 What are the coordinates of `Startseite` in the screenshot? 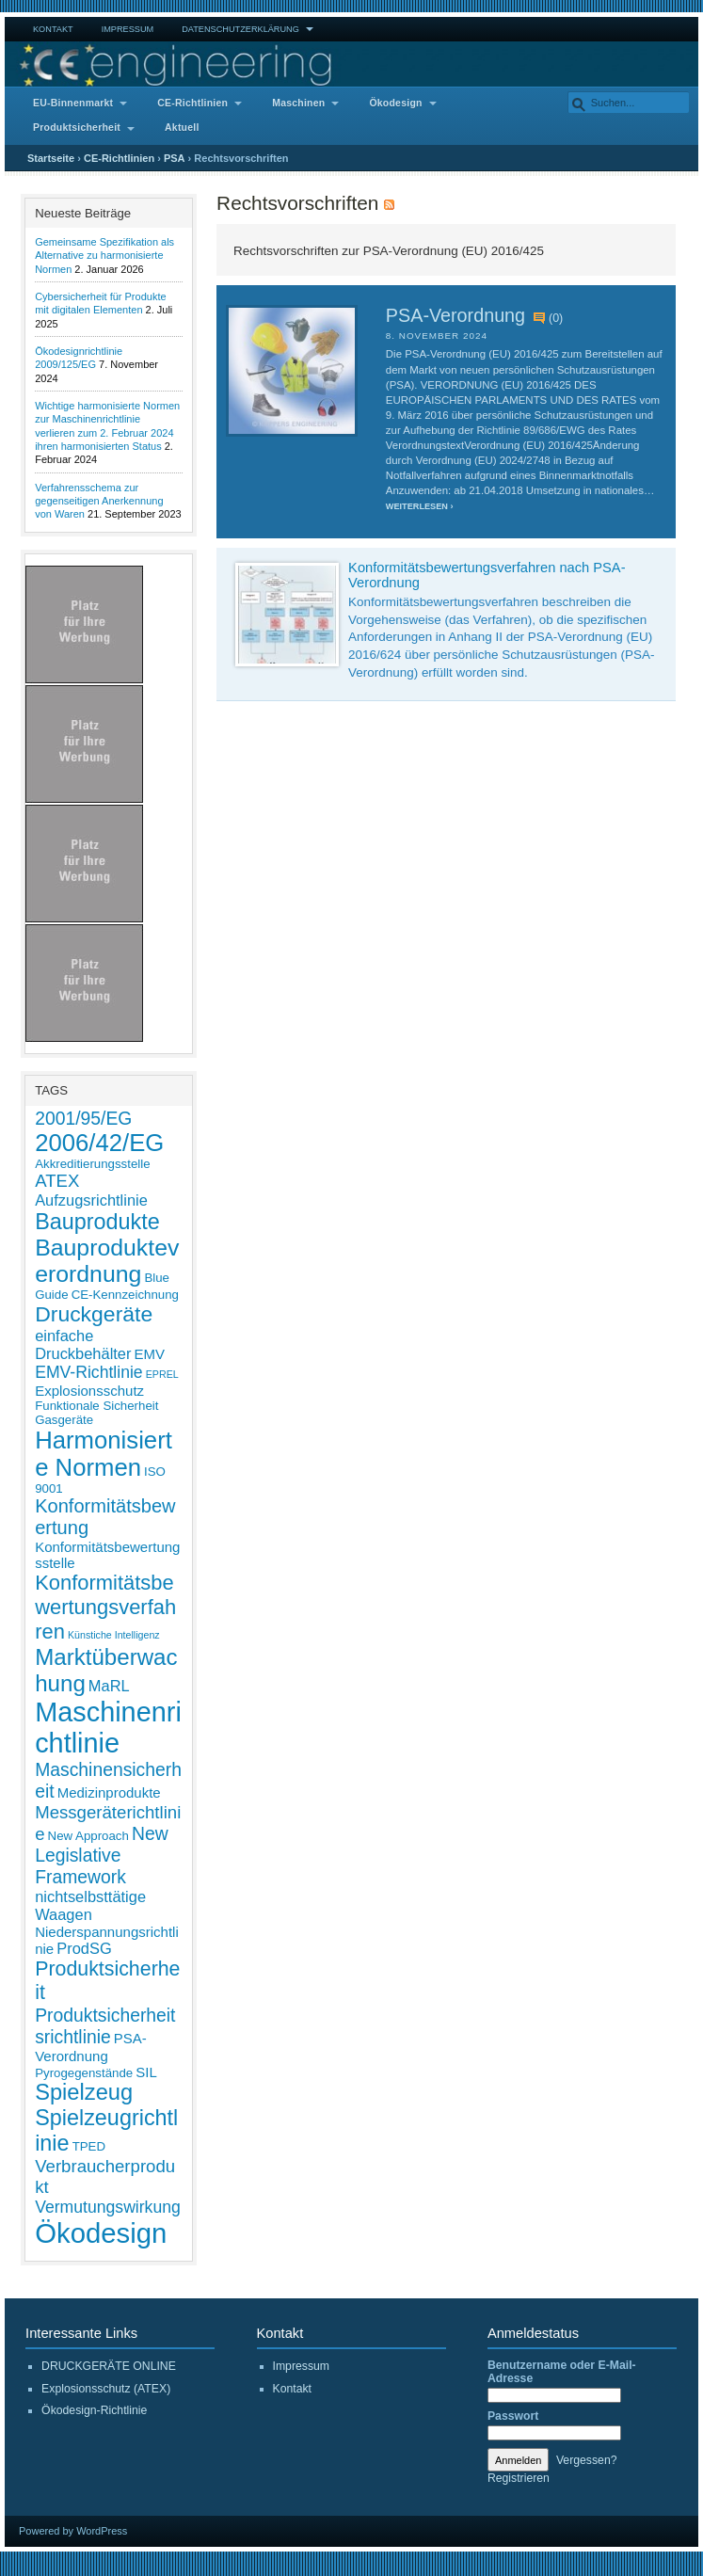 It's located at (50, 158).